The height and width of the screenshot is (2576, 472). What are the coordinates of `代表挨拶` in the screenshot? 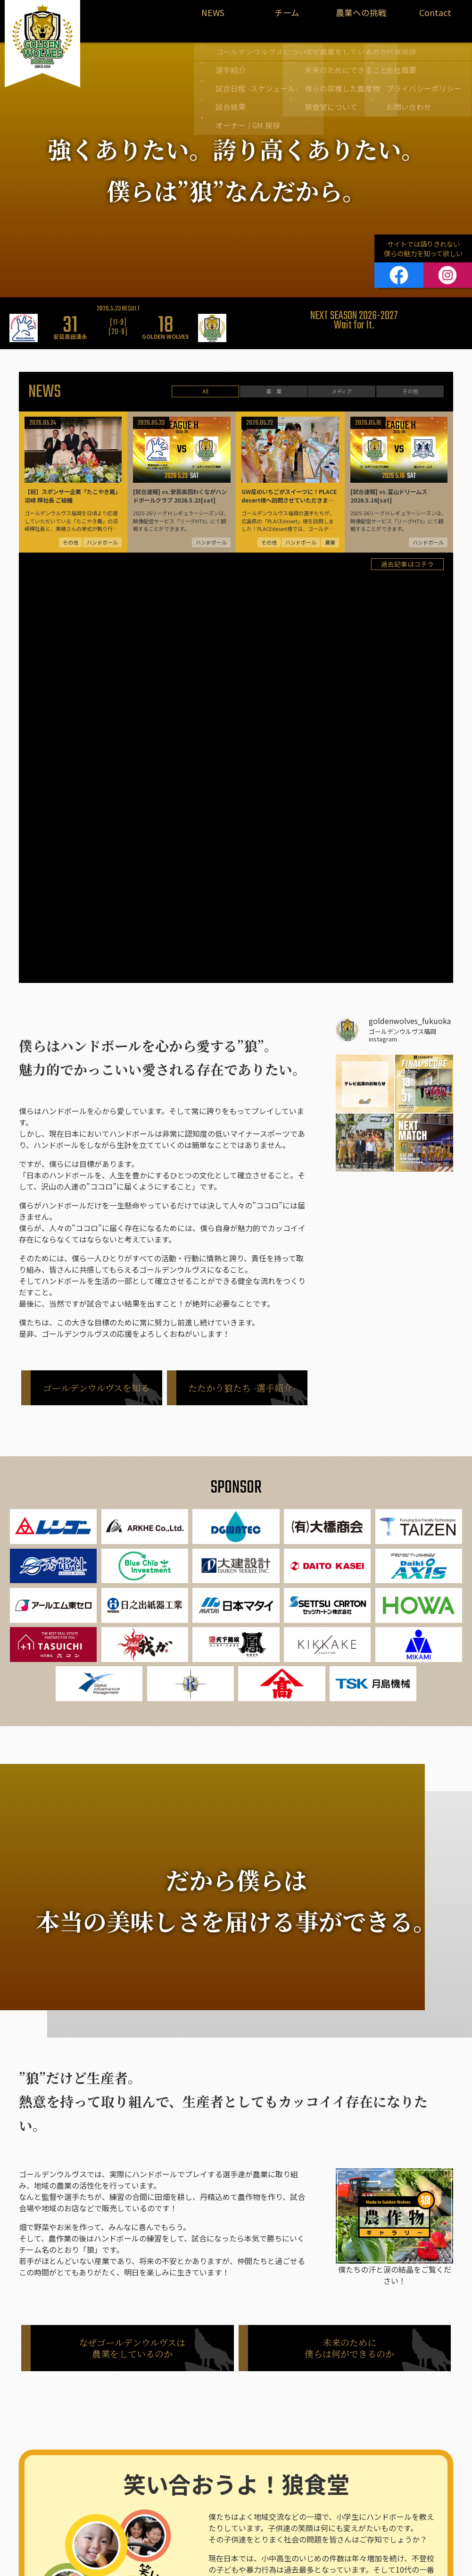 It's located at (310, 2459).